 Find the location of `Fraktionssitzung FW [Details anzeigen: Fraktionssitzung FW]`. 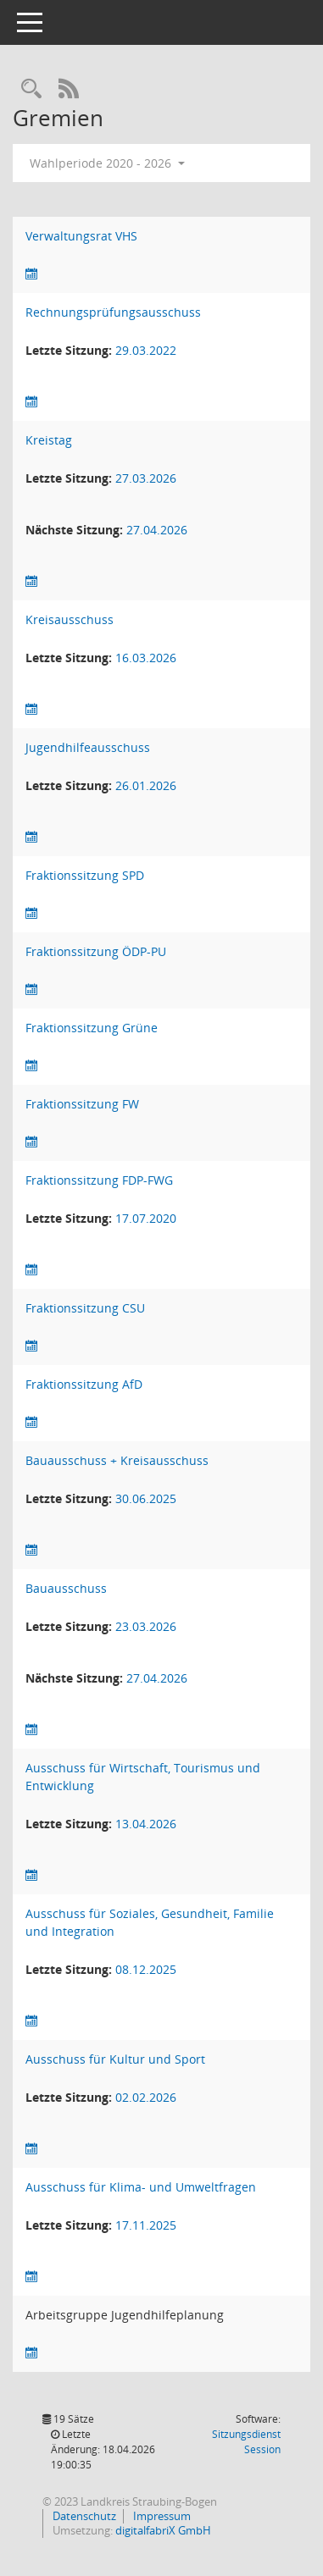

Fraktionssitzung FW [Details anzeigen: Fraktionssitzung FW] is located at coordinates (82, 1104).